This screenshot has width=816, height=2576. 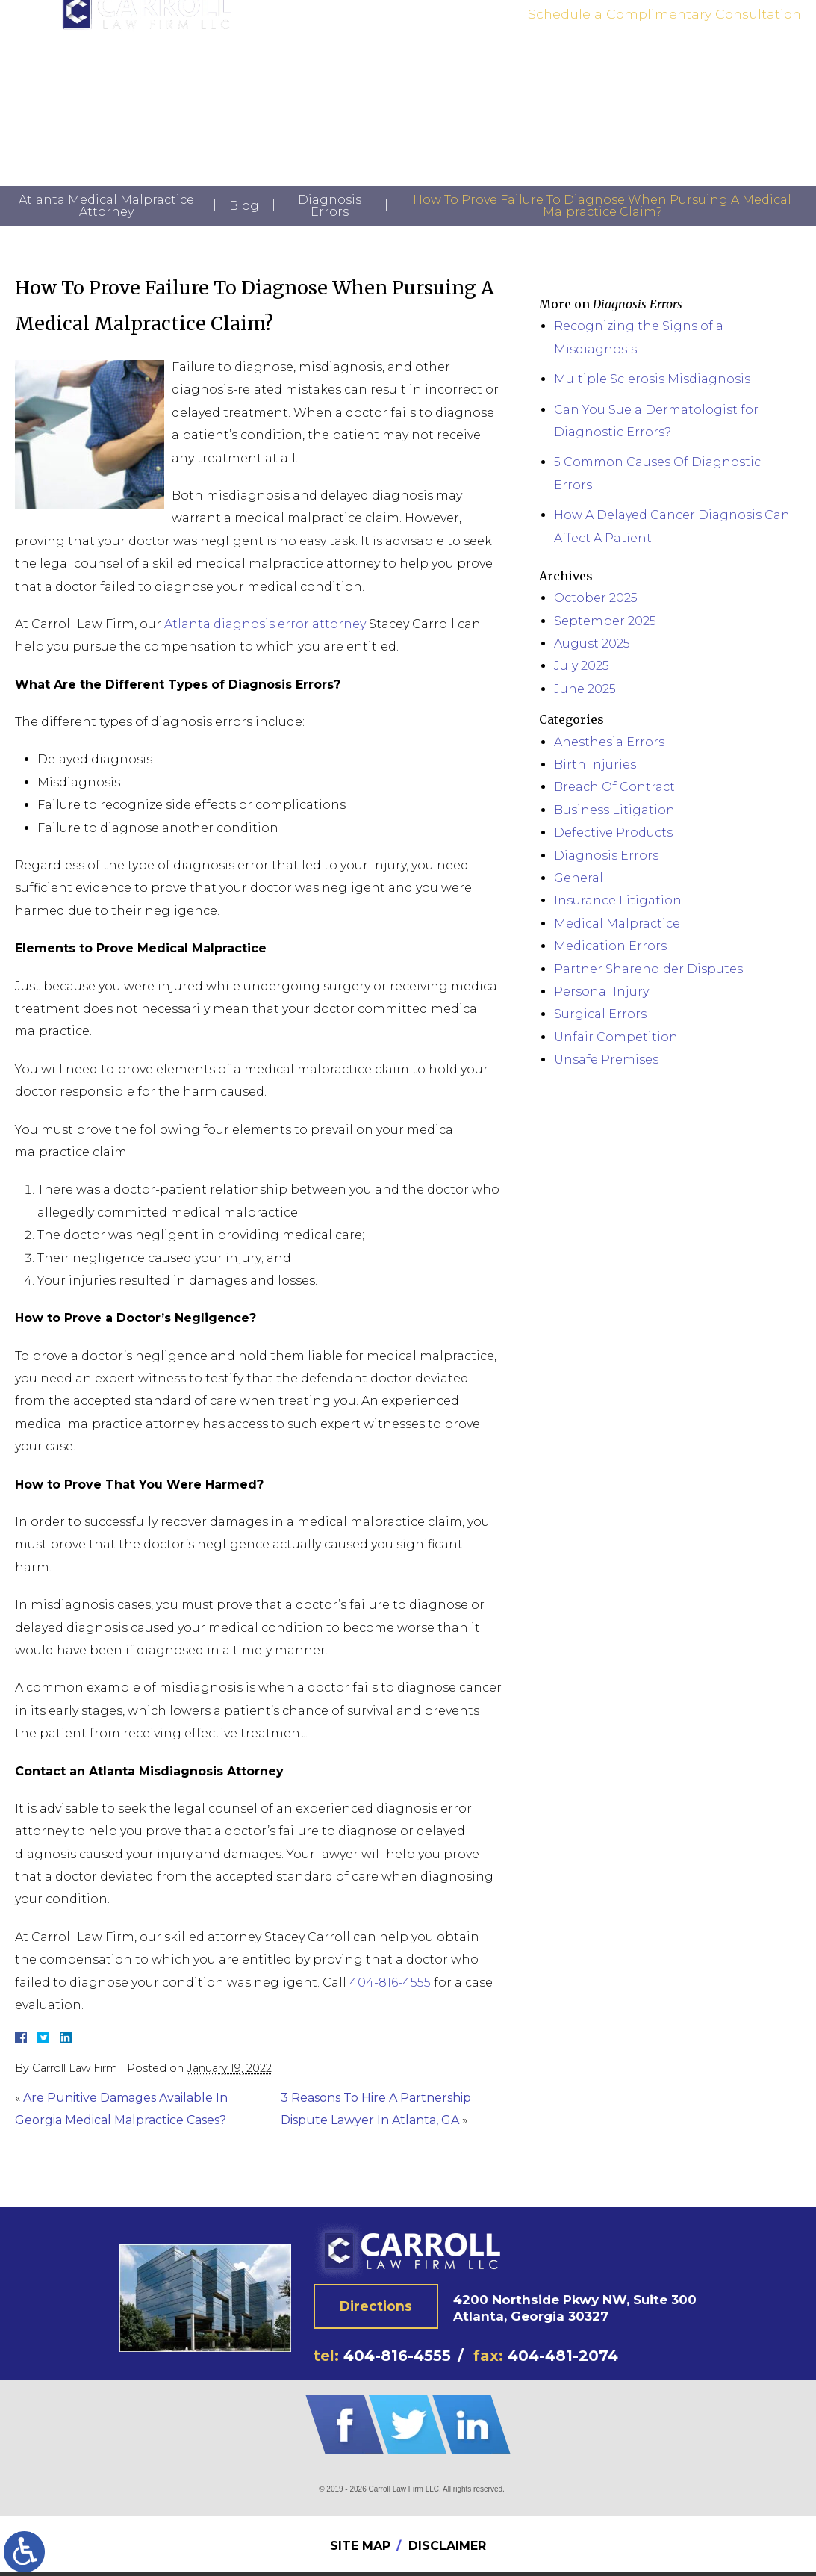 What do you see at coordinates (585, 689) in the screenshot?
I see `June 2025` at bounding box center [585, 689].